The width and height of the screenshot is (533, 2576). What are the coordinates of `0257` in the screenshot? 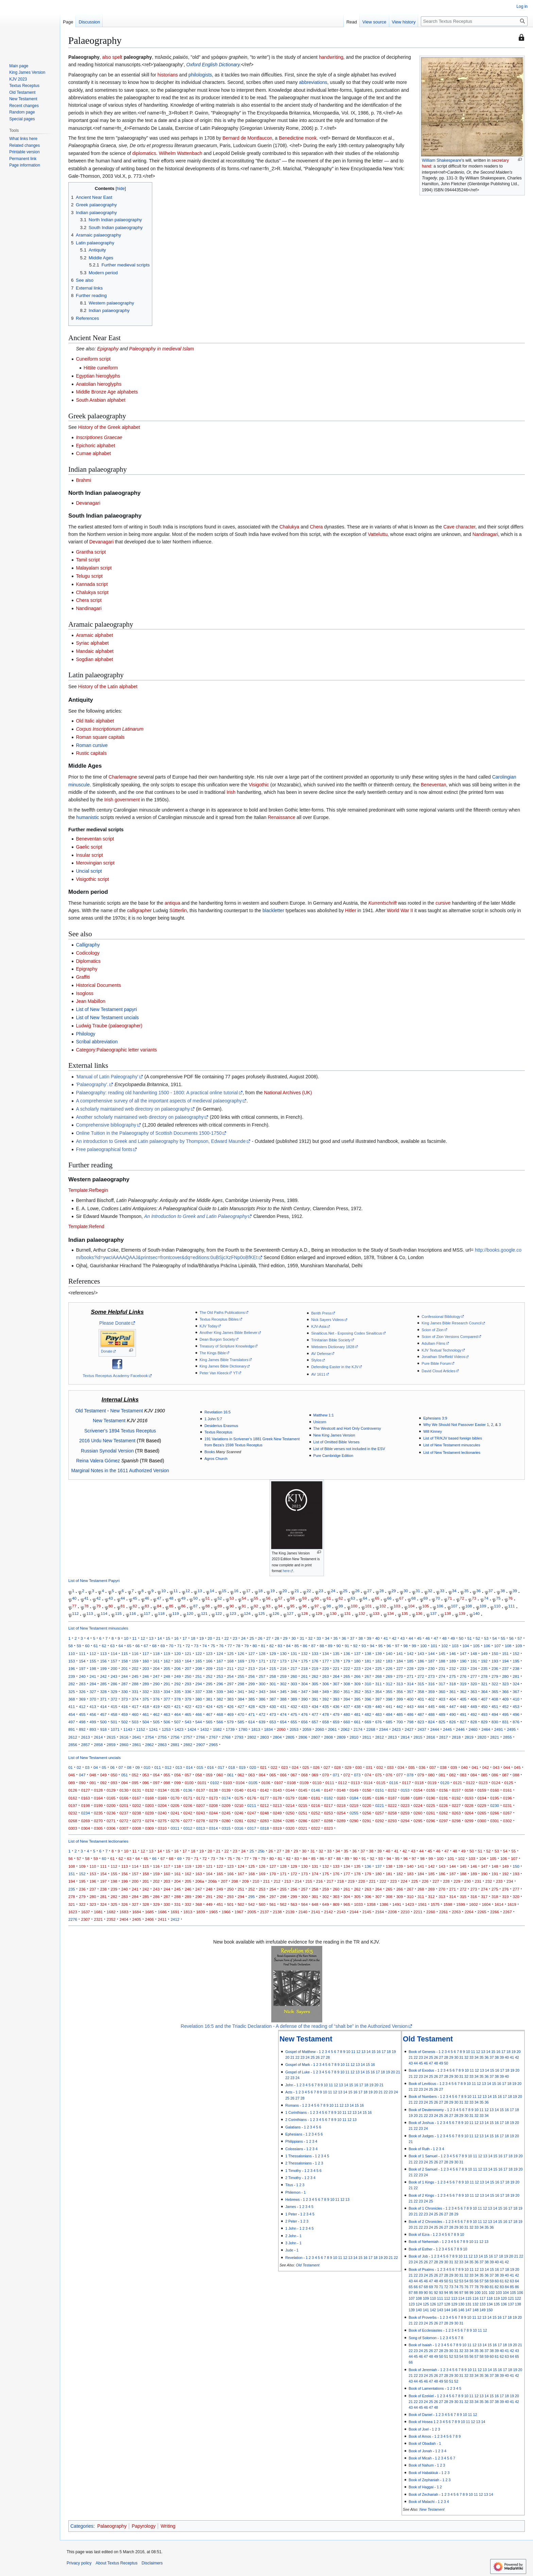 It's located at (379, 1813).